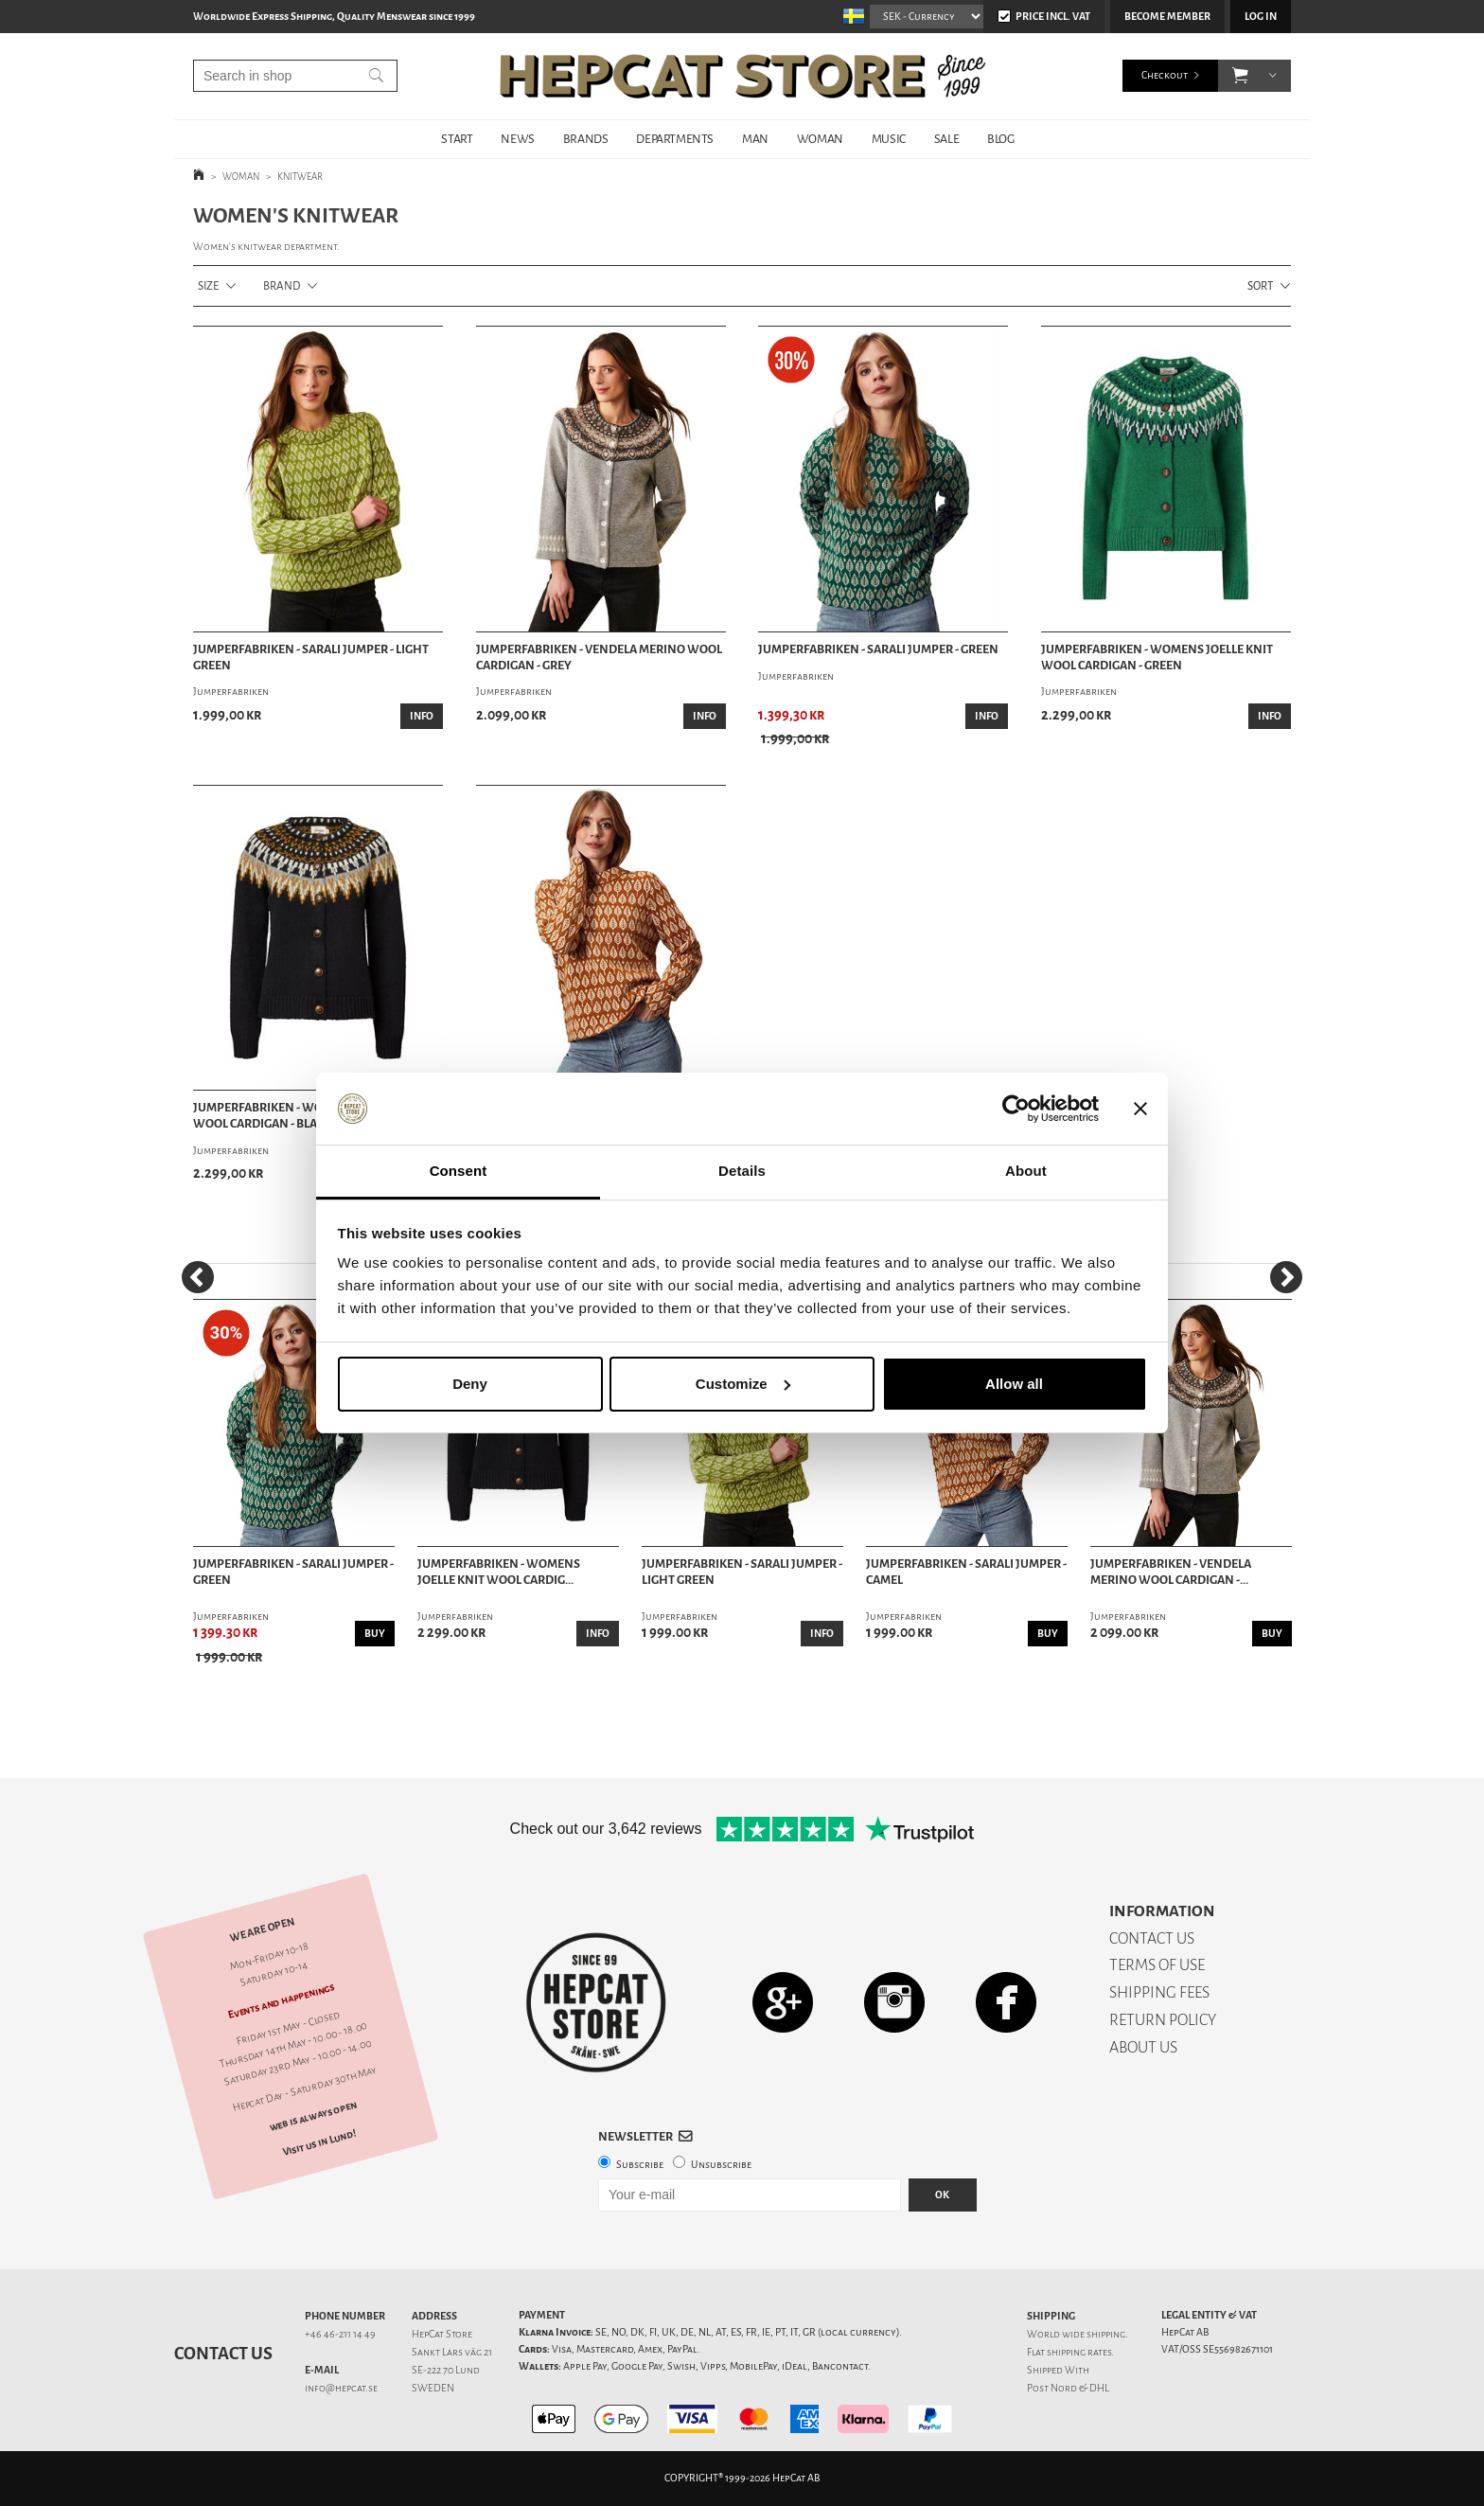 Image resolution: width=1484 pixels, height=2506 pixels. Describe the element at coordinates (1167, 16) in the screenshot. I see `Become member` at that location.